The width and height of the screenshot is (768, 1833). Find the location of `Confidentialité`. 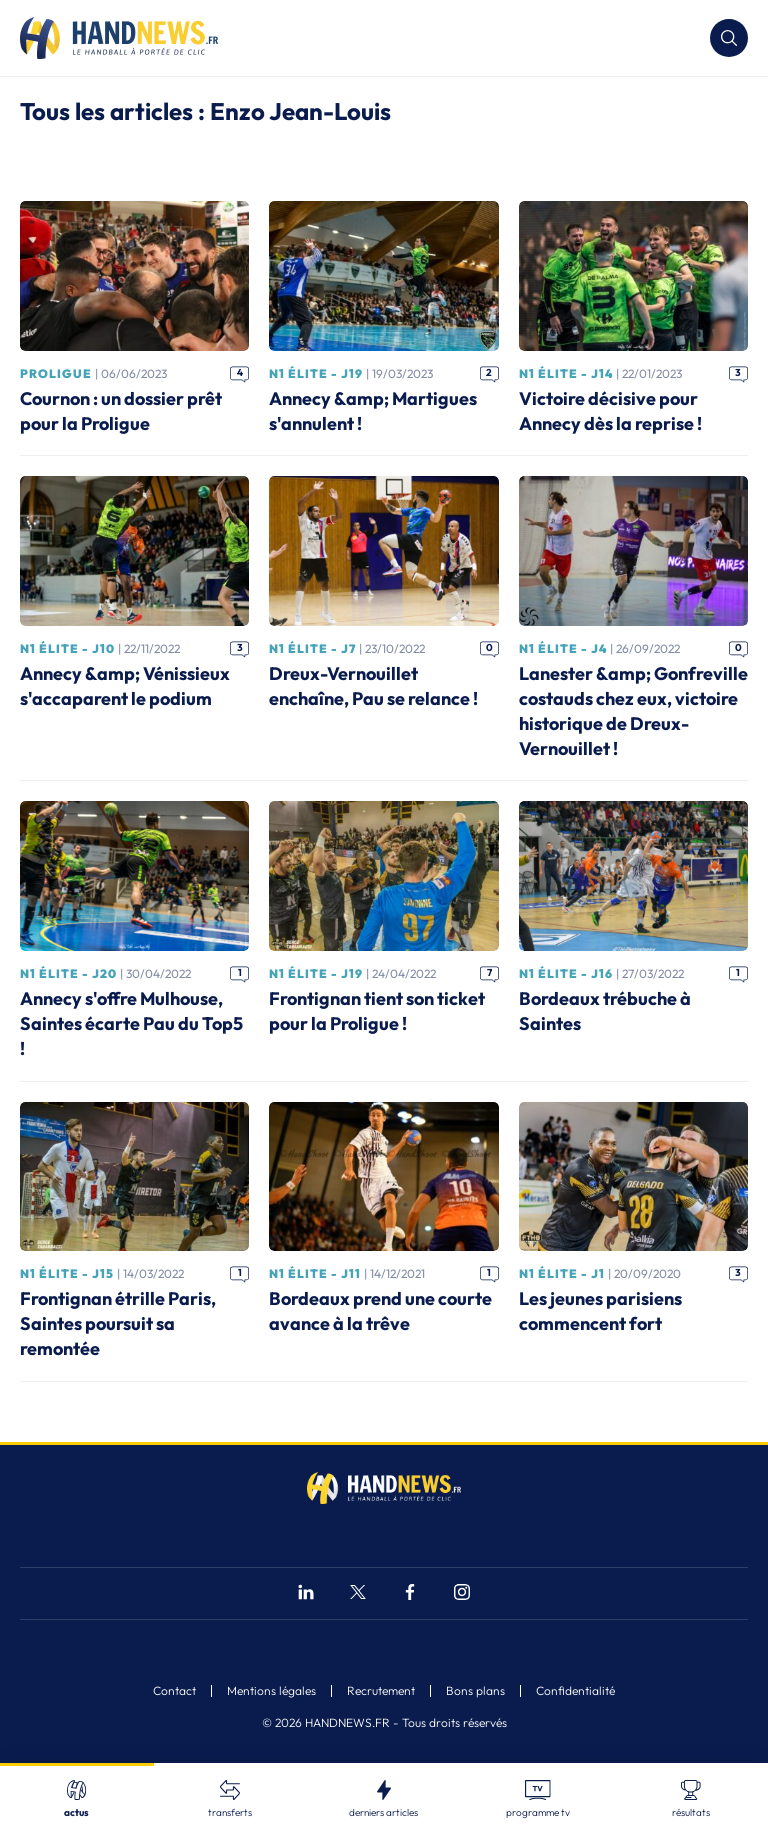

Confidentialité is located at coordinates (575, 1691).